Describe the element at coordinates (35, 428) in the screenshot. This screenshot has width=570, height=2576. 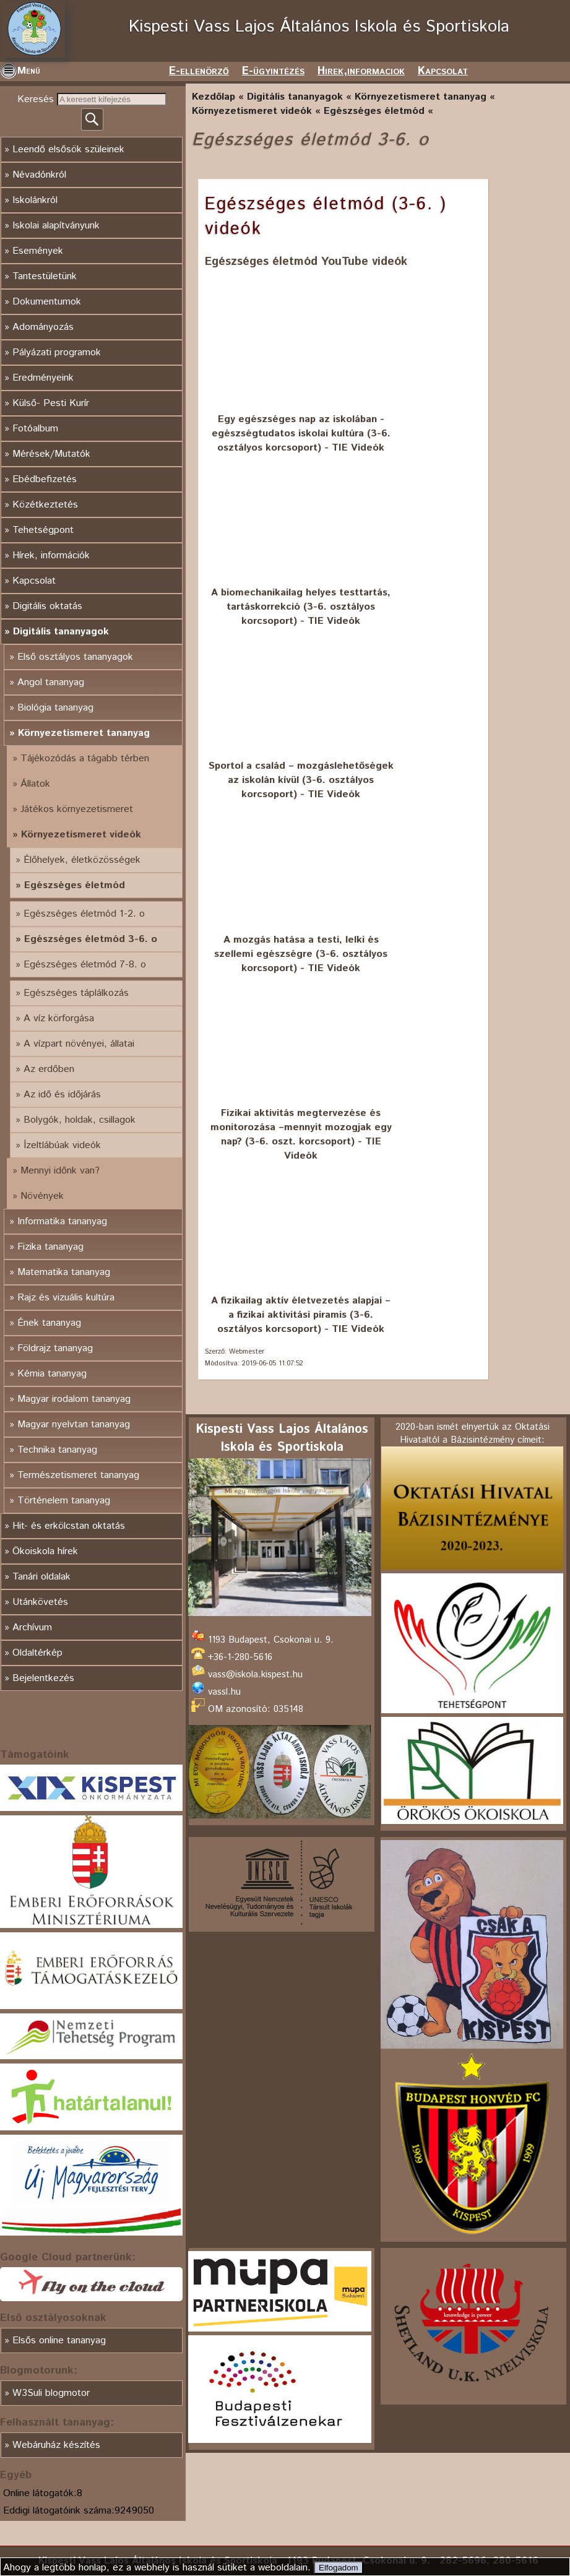
I see `Fotóalbum` at that location.